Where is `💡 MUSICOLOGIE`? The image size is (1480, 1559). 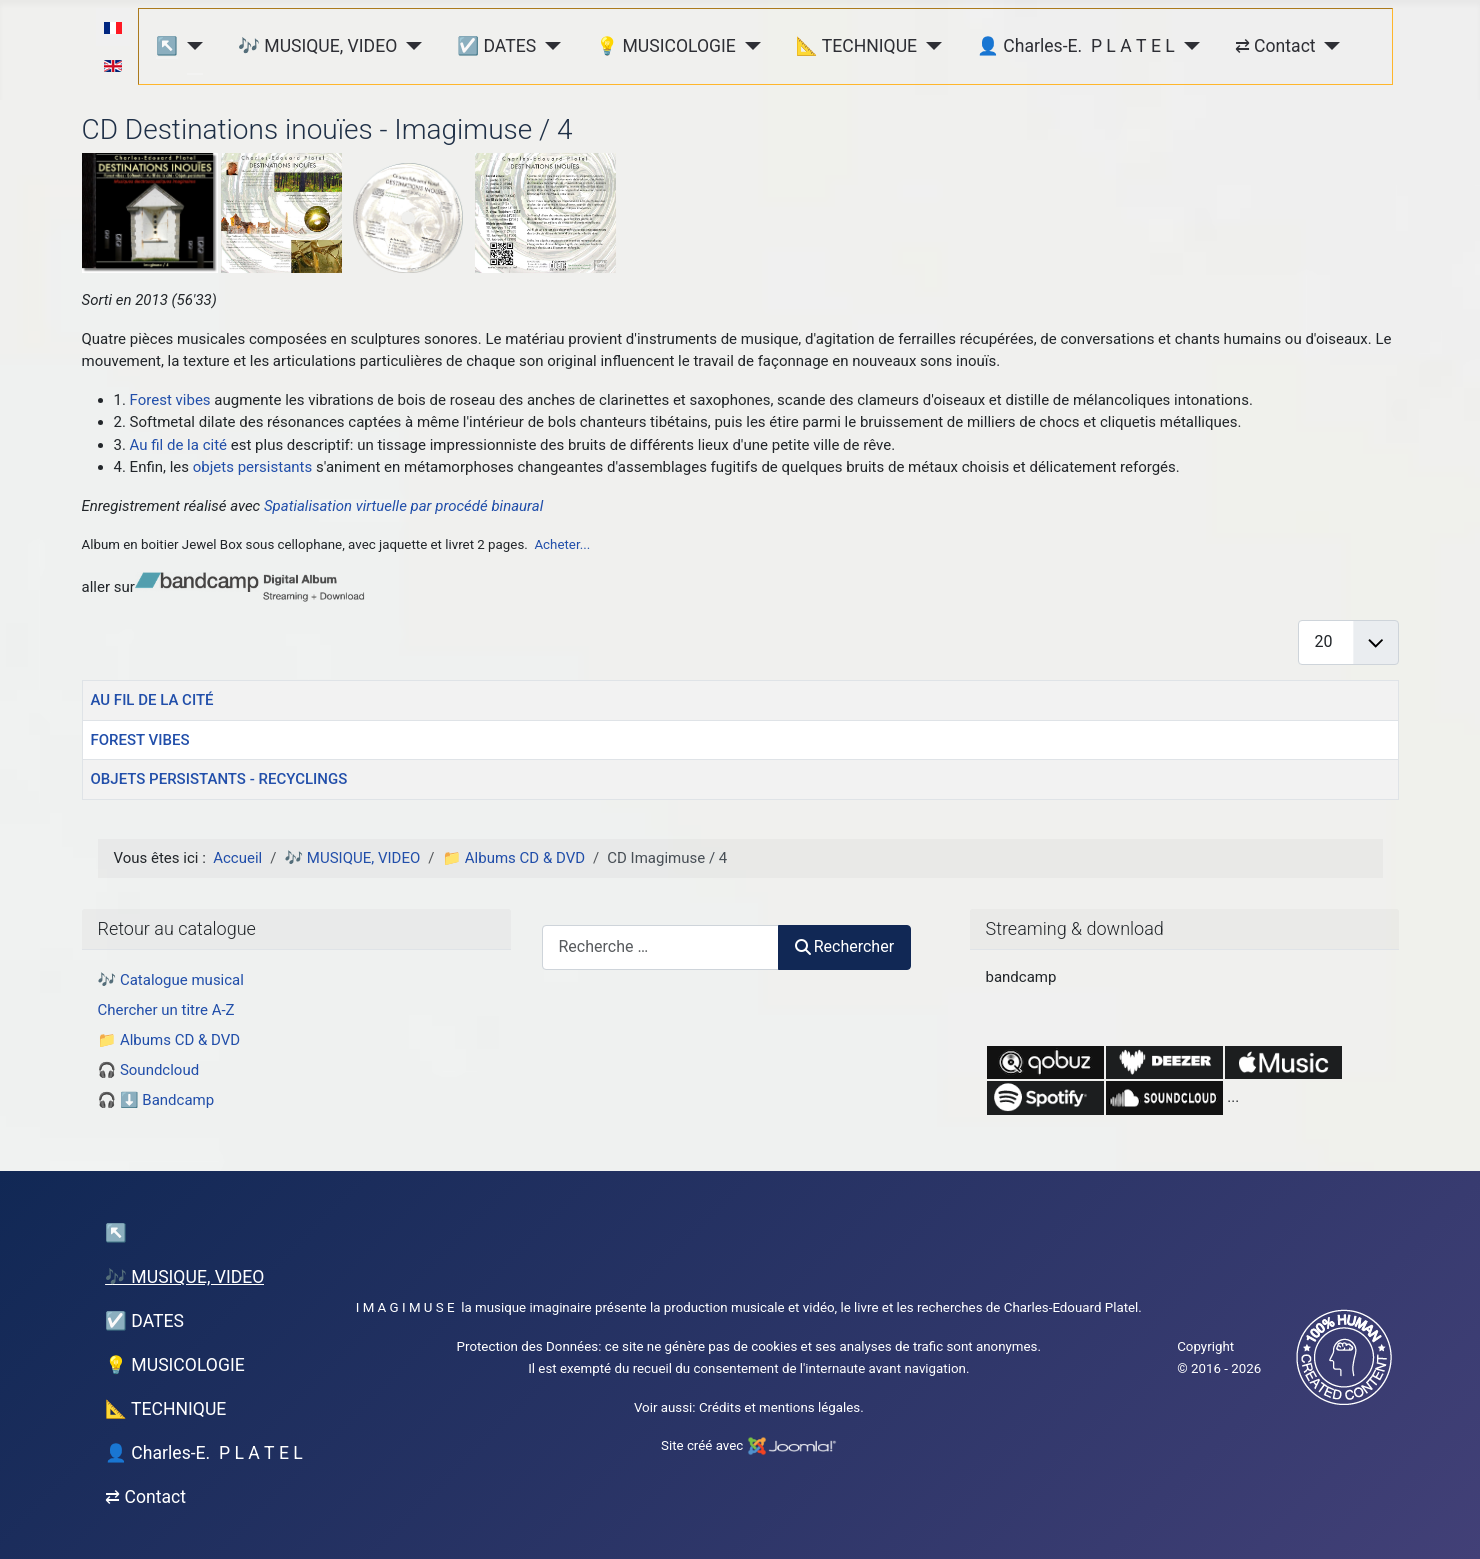
💡 MUSICOLOGIE is located at coordinates (666, 46).